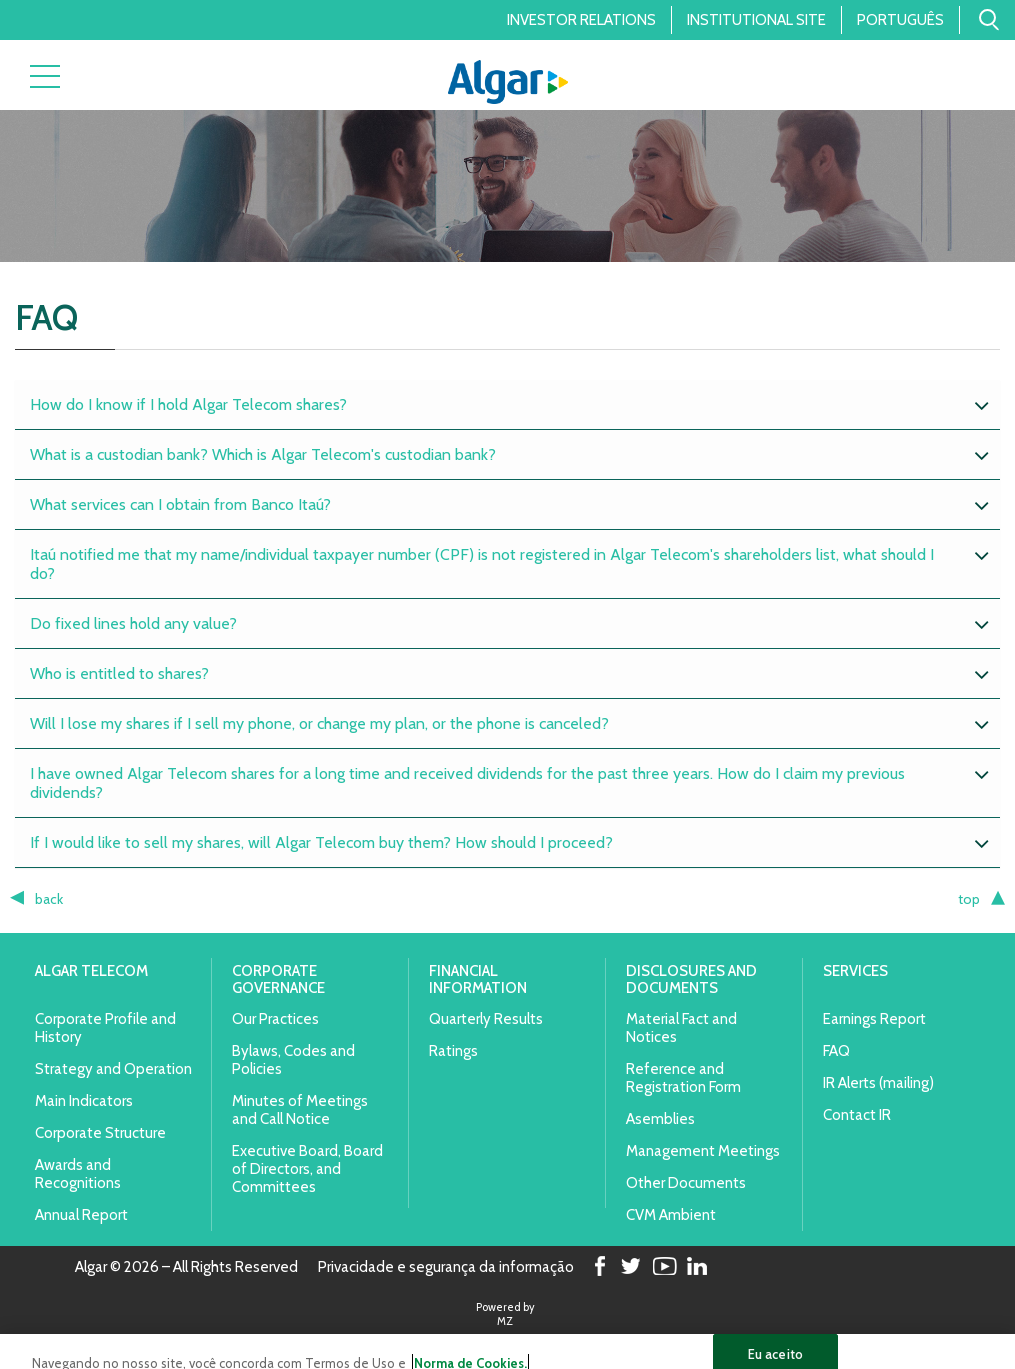 The height and width of the screenshot is (1369, 1015). What do you see at coordinates (686, 1183) in the screenshot?
I see `Other Documents` at bounding box center [686, 1183].